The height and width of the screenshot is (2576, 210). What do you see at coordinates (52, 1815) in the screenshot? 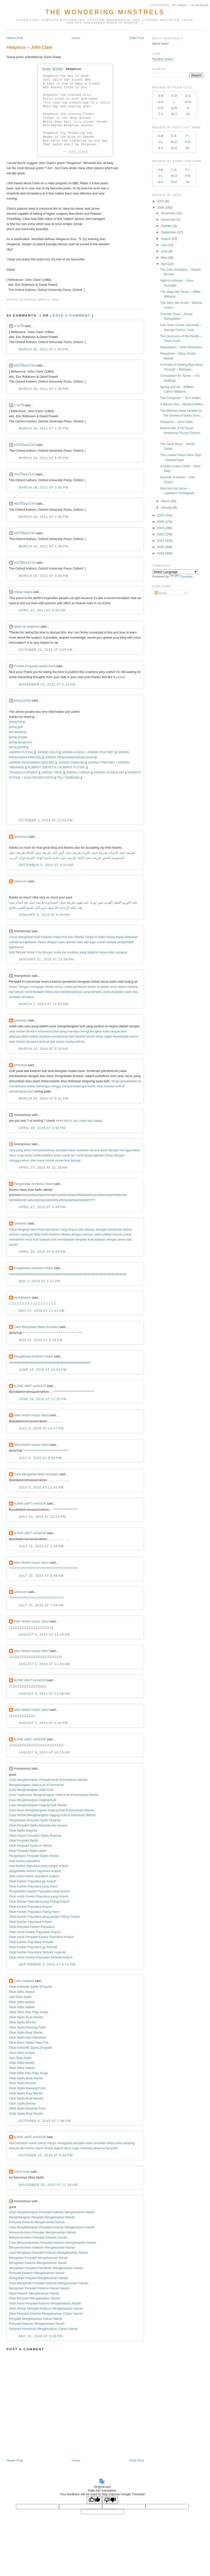
I see `Cara Herbal Menghilangkan Daging Kutil di Kemaluan Wanita` at bounding box center [52, 1815].